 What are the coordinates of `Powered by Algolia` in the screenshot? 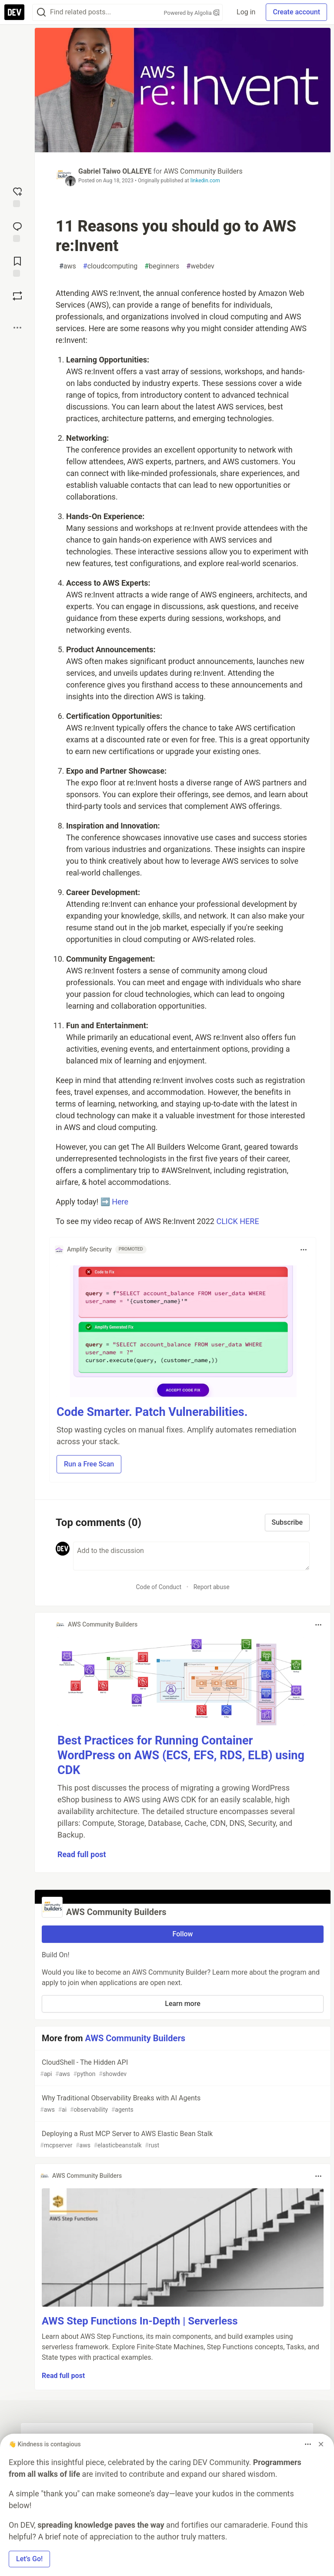 It's located at (192, 13).